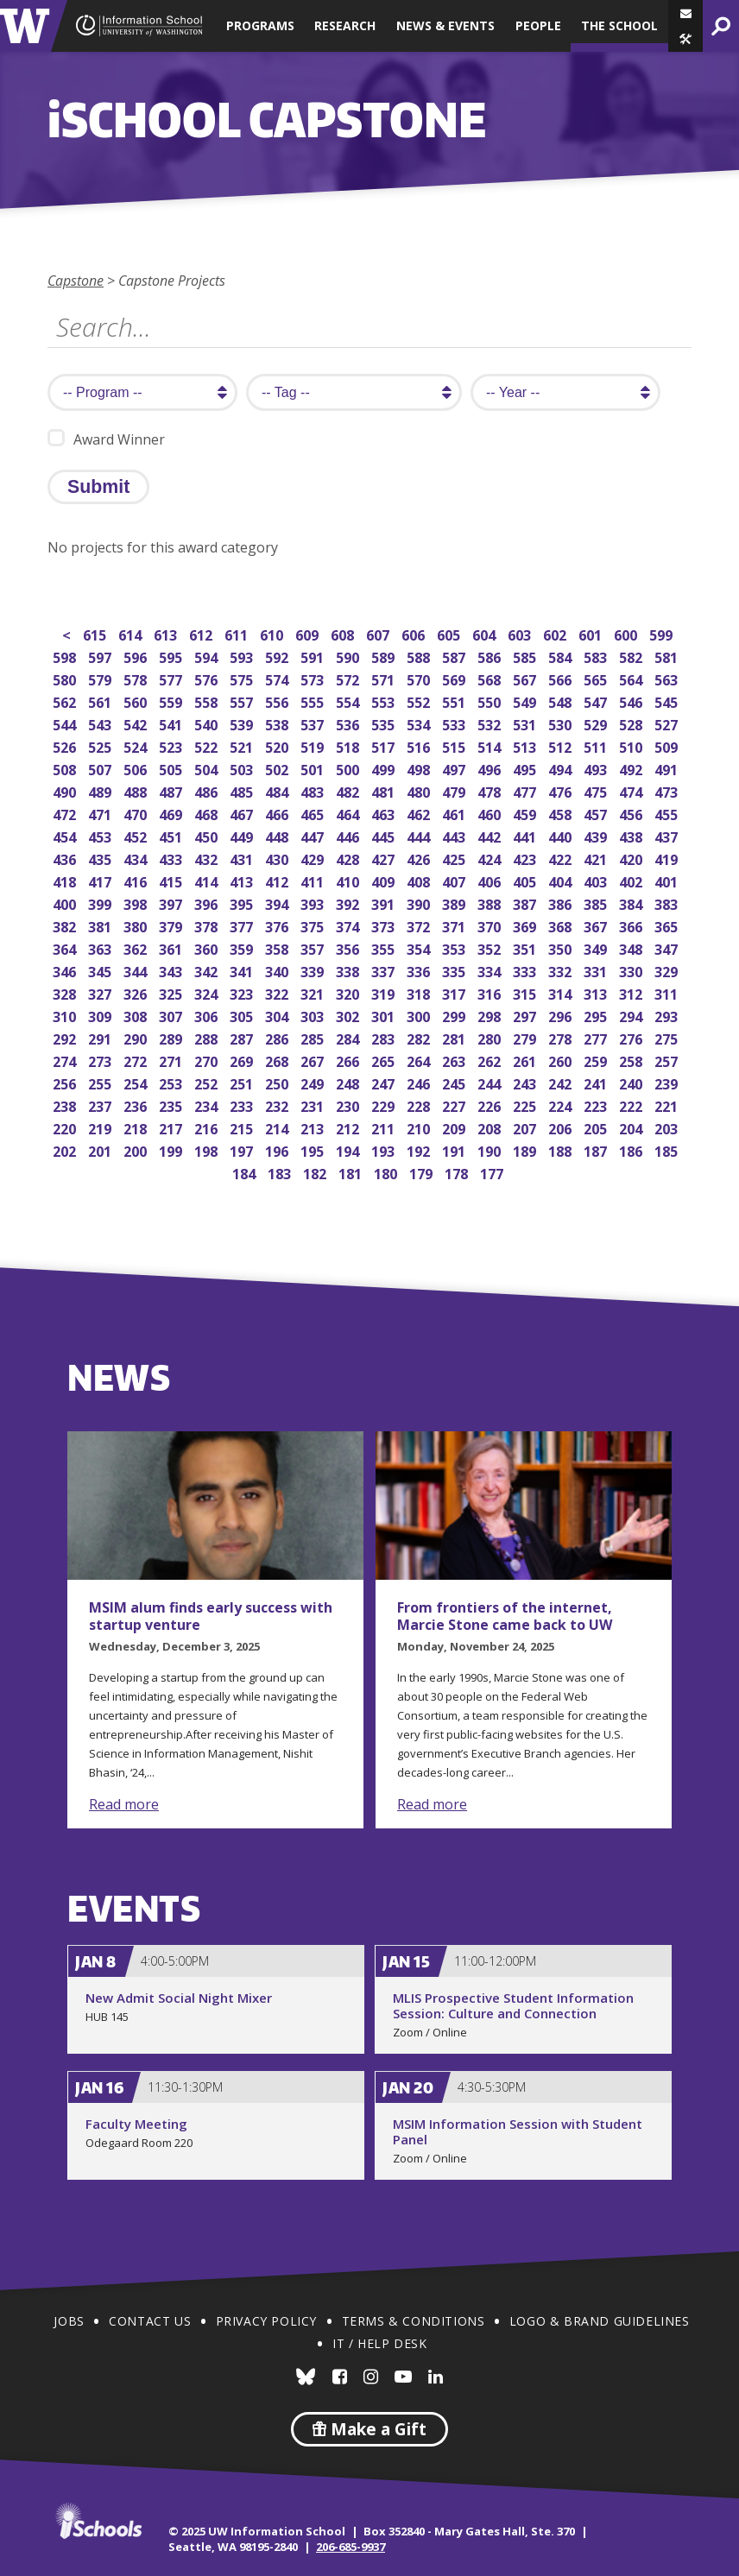 This screenshot has width=739, height=2576. What do you see at coordinates (137, 880) in the screenshot?
I see `416` at bounding box center [137, 880].